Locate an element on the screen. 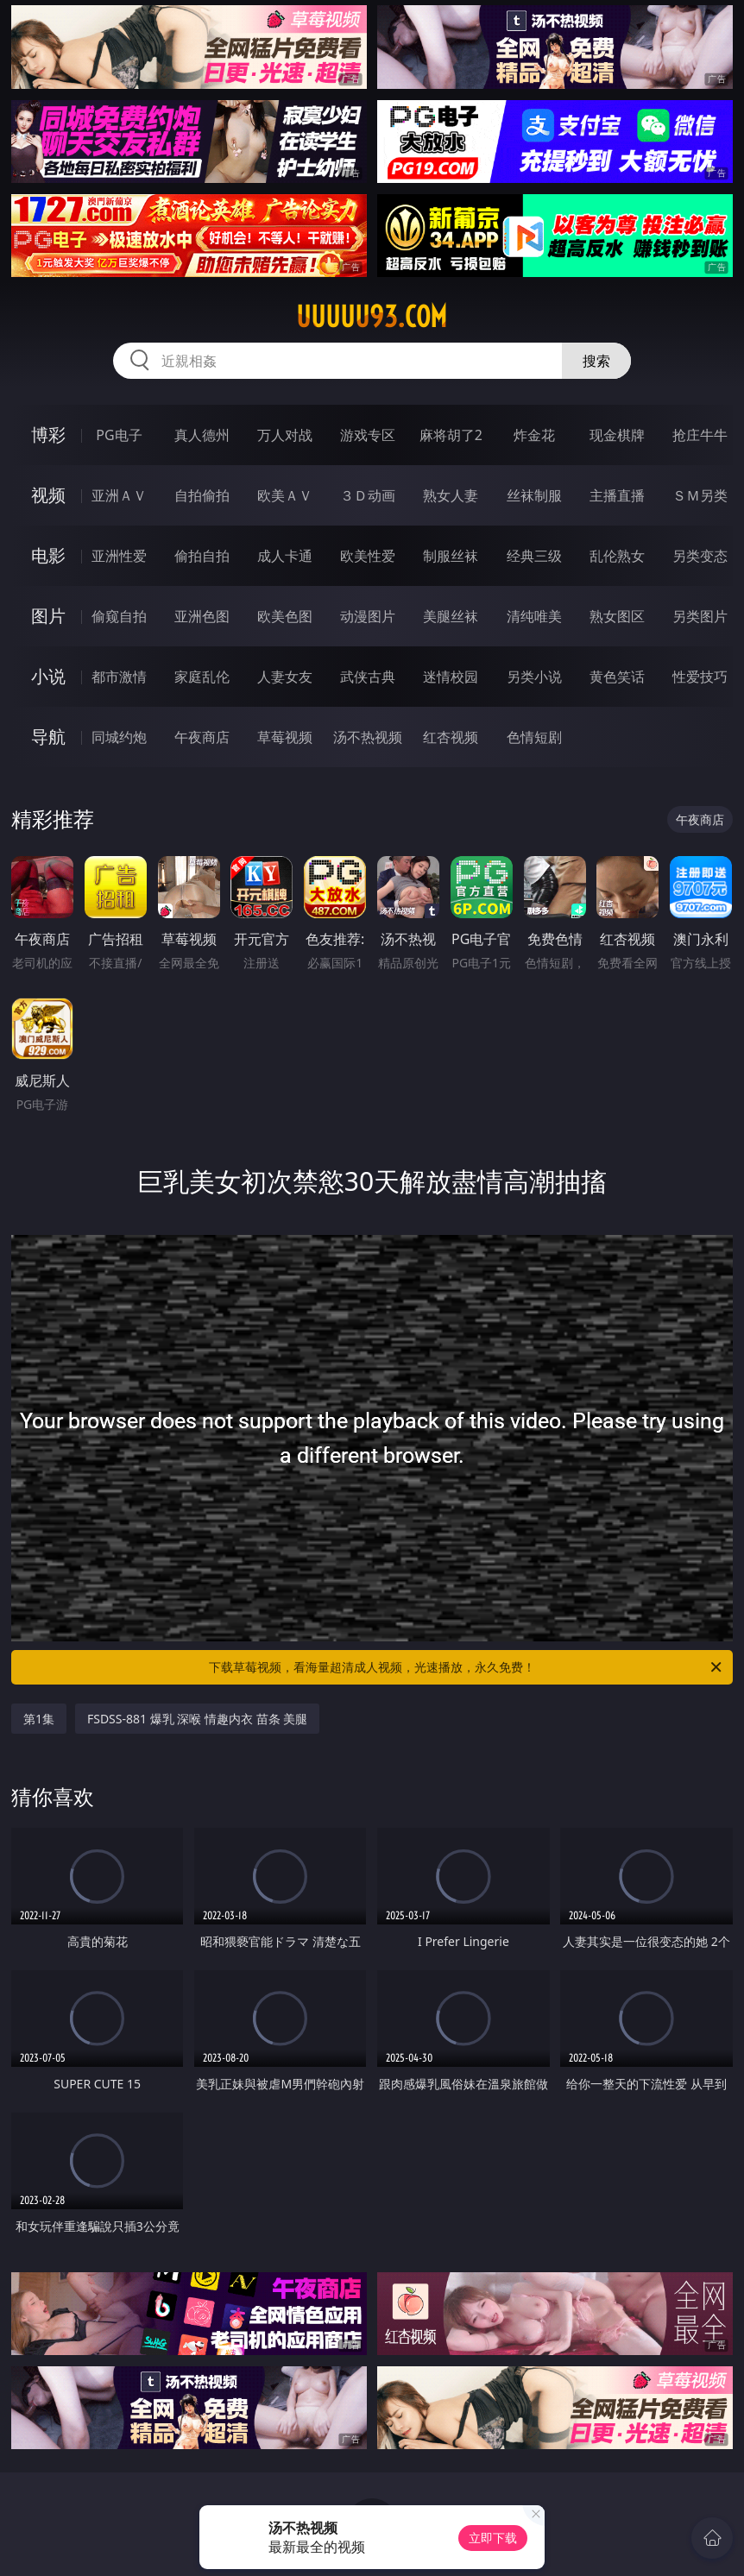 The height and width of the screenshot is (2576, 744). FSDSS-881 爆乳 深喉 情趣内衣 苗条 美腿 is located at coordinates (197, 1718).